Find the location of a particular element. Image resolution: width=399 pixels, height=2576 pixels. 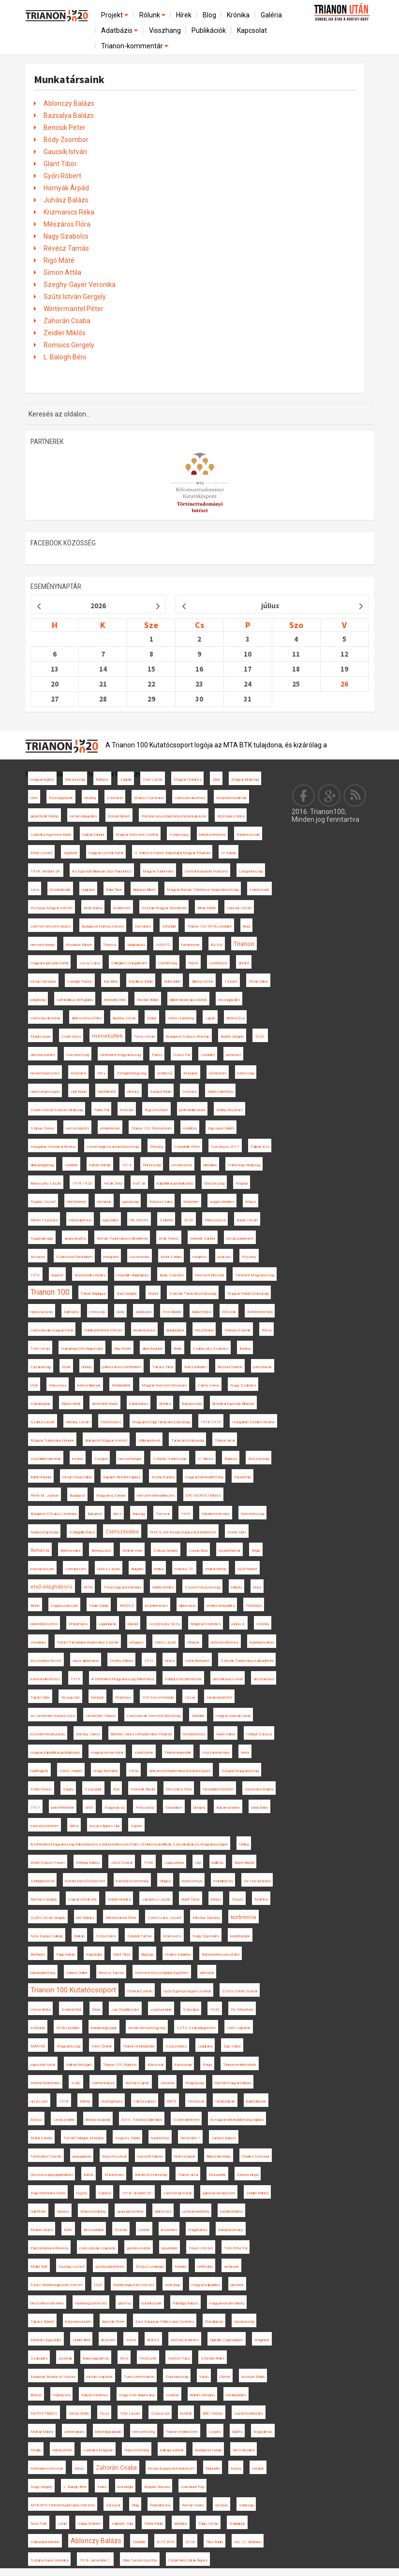

Bayer Árpád is located at coordinates (244, 1862).